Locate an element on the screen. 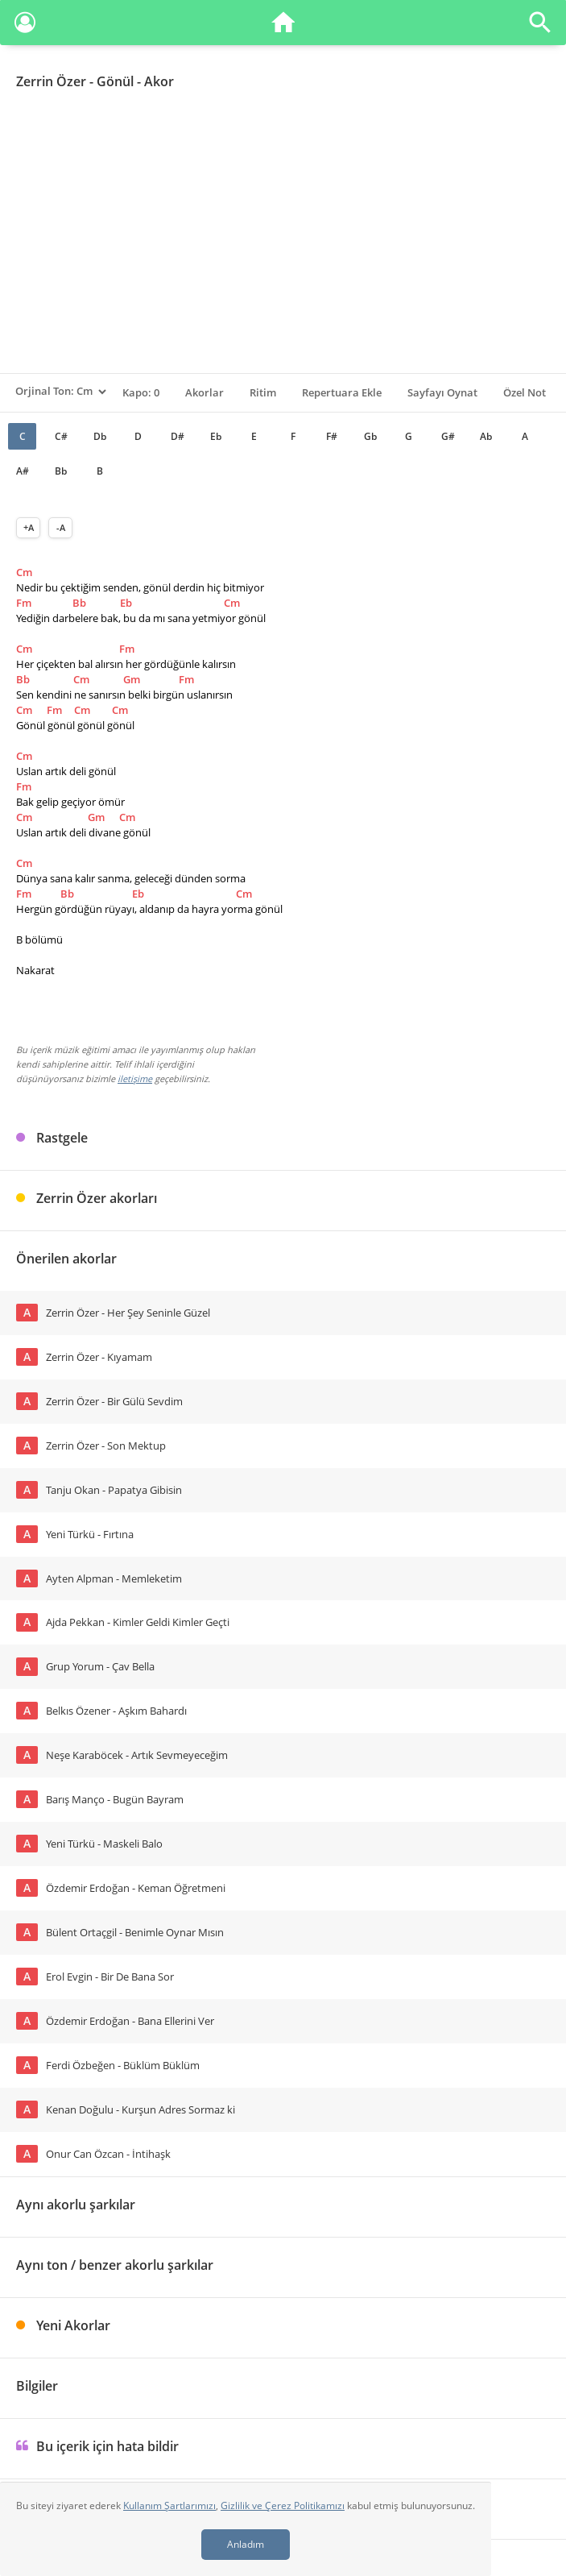  Zerrin Özer is located at coordinates (51, 81).